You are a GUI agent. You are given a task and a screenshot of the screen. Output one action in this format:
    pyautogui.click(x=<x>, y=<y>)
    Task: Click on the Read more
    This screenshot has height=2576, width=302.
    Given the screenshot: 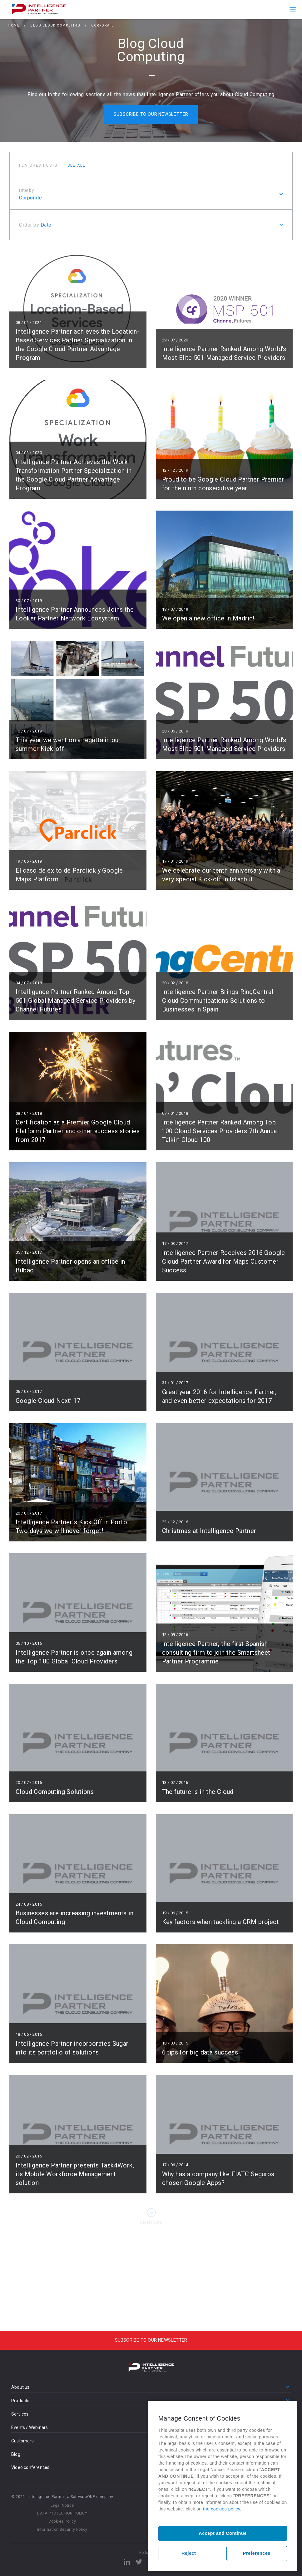 What is the action you would take?
    pyautogui.click(x=77, y=309)
    